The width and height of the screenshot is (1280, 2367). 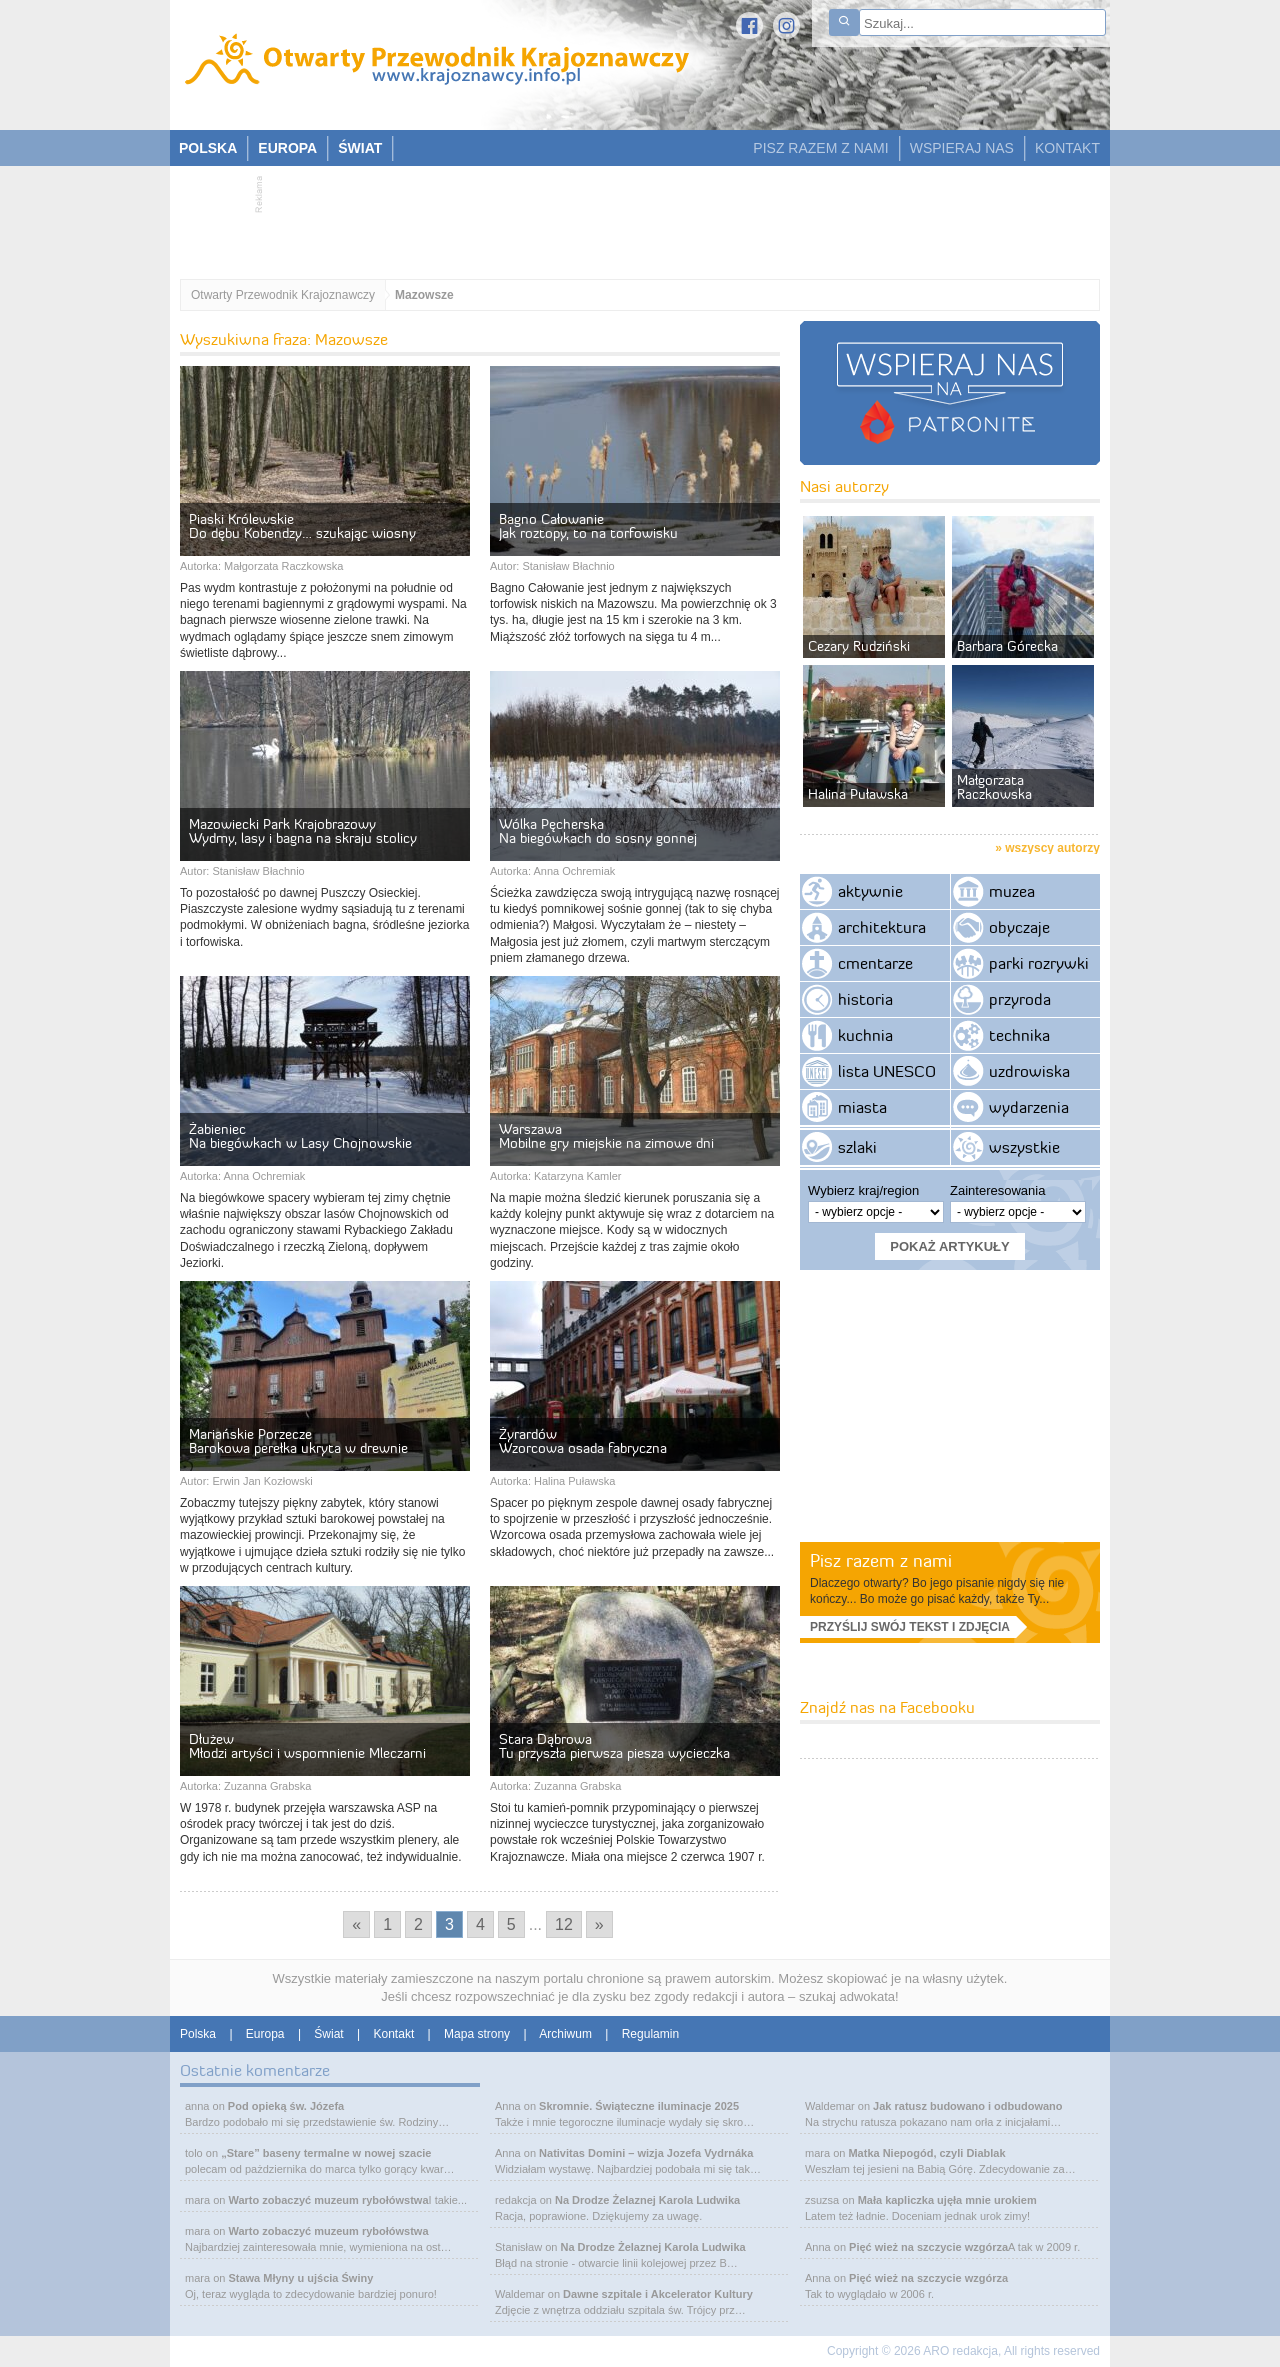 I want to click on wydarzenia, so click(x=1029, y=1107).